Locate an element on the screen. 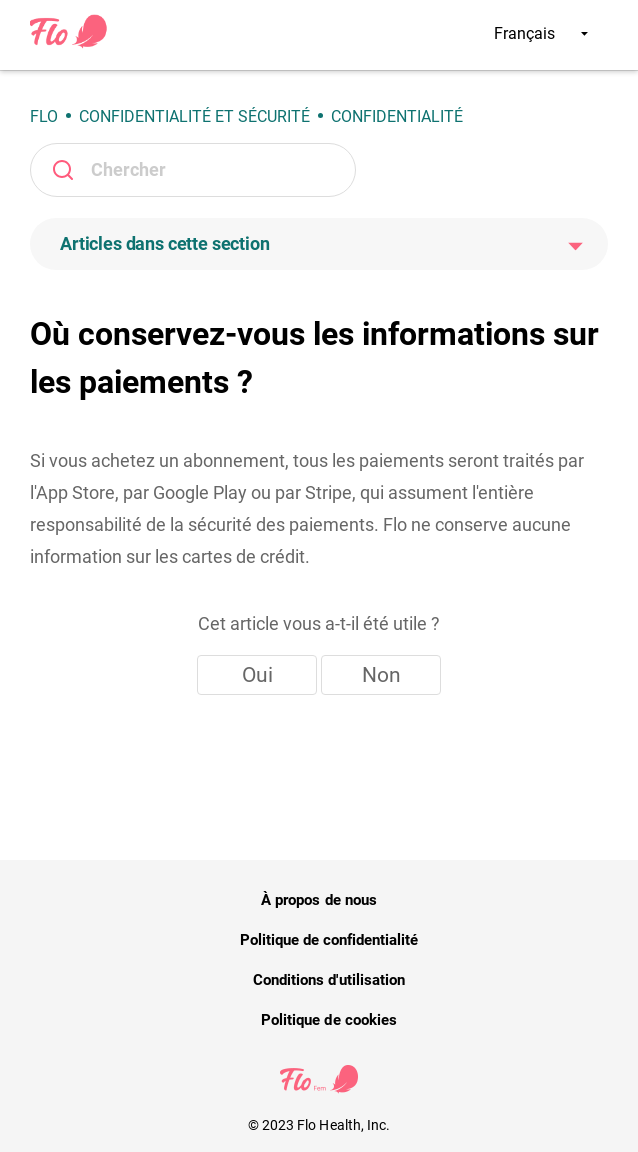 The height and width of the screenshot is (1152, 638). Oui [Cet article m’a été utile] is located at coordinates (257, 675).